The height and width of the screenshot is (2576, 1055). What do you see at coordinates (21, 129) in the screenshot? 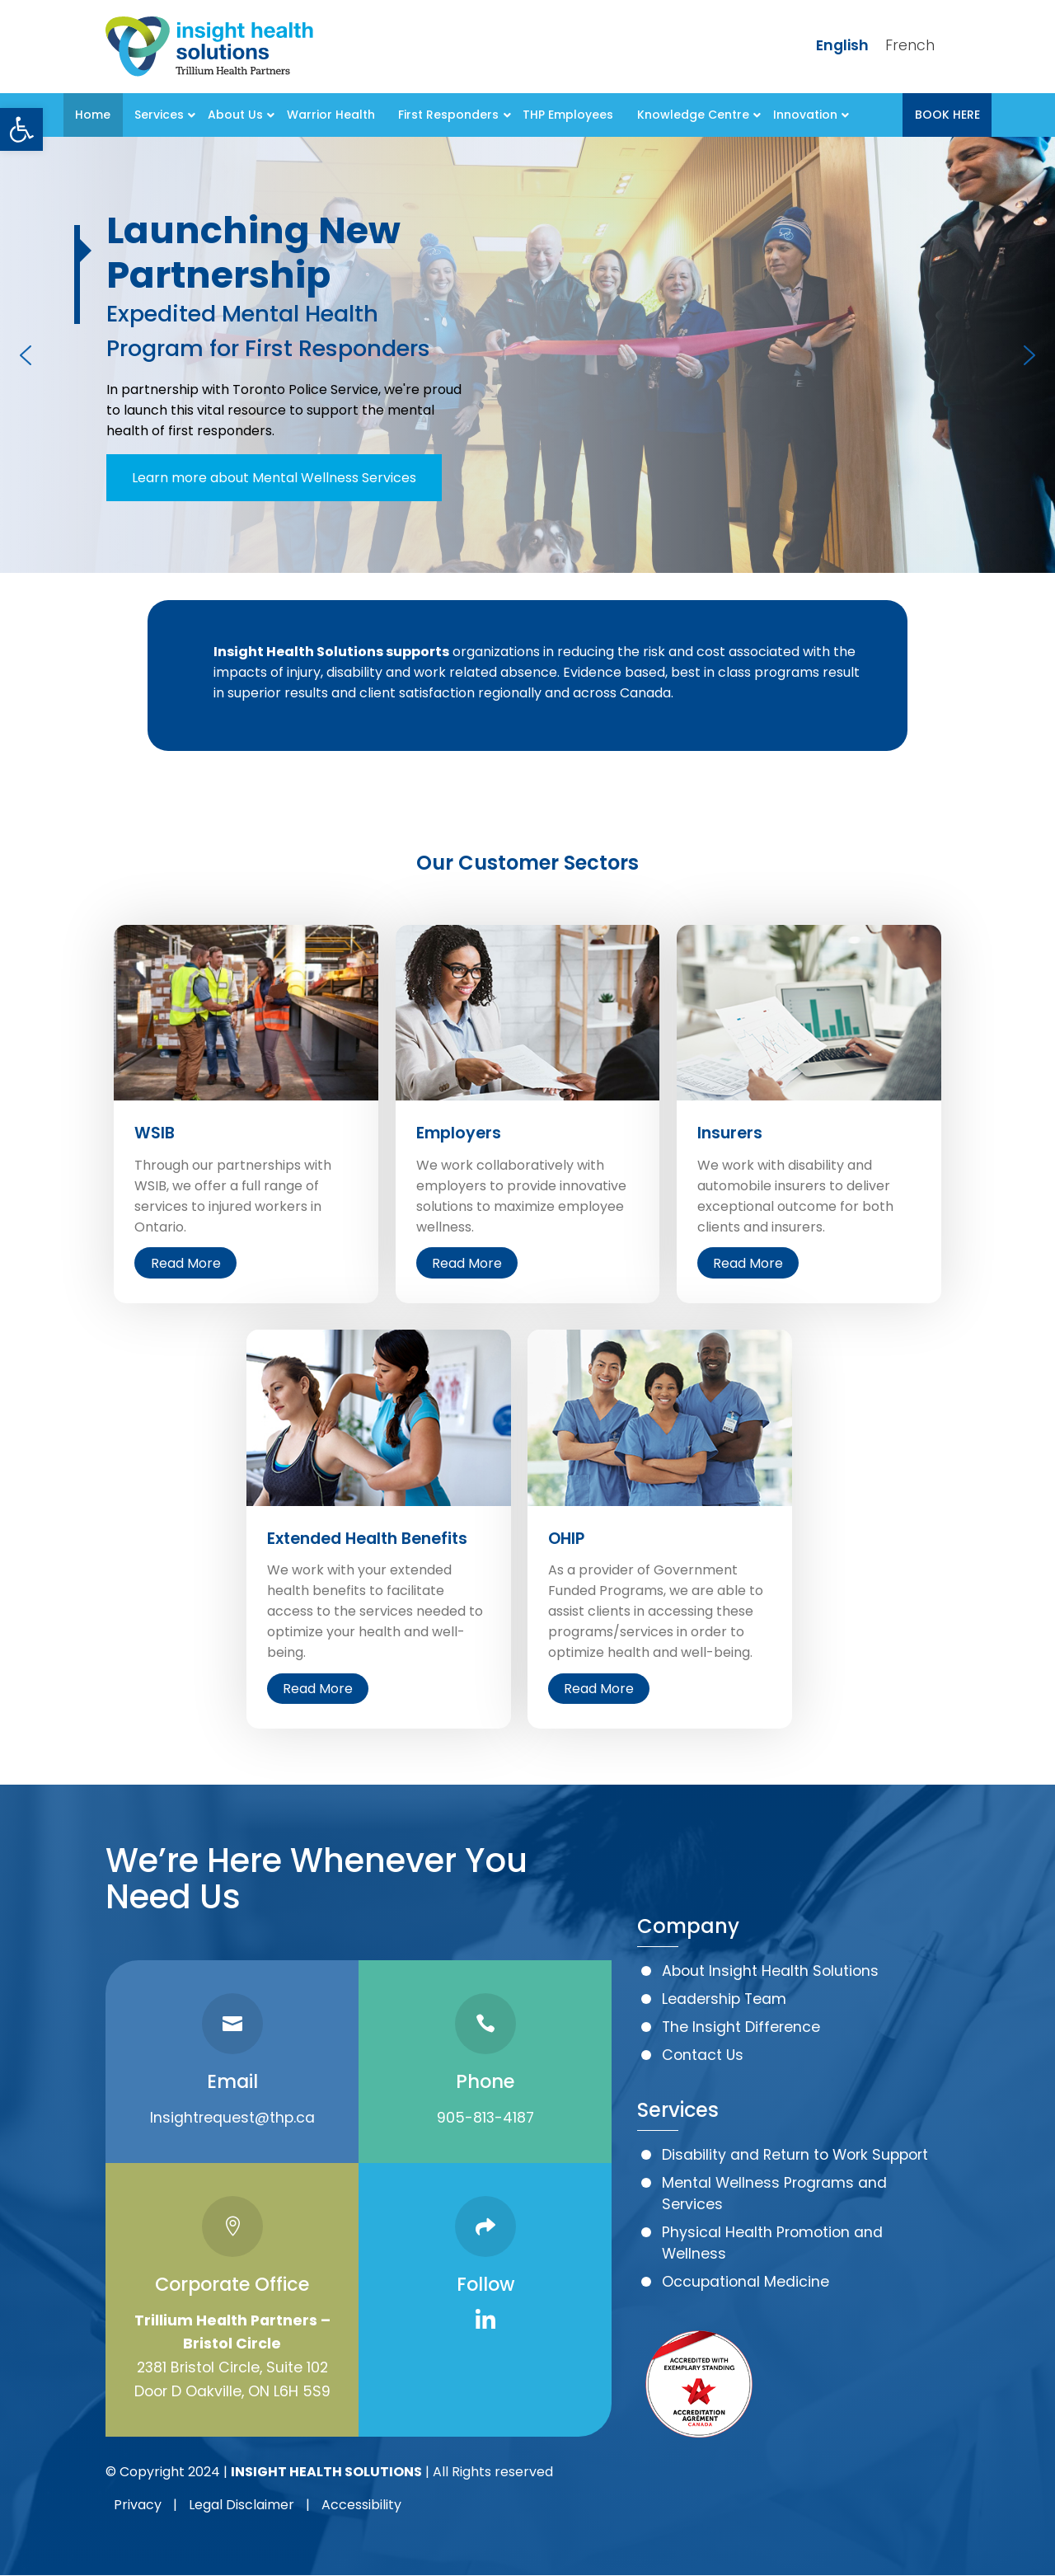
I see `[button]` at bounding box center [21, 129].